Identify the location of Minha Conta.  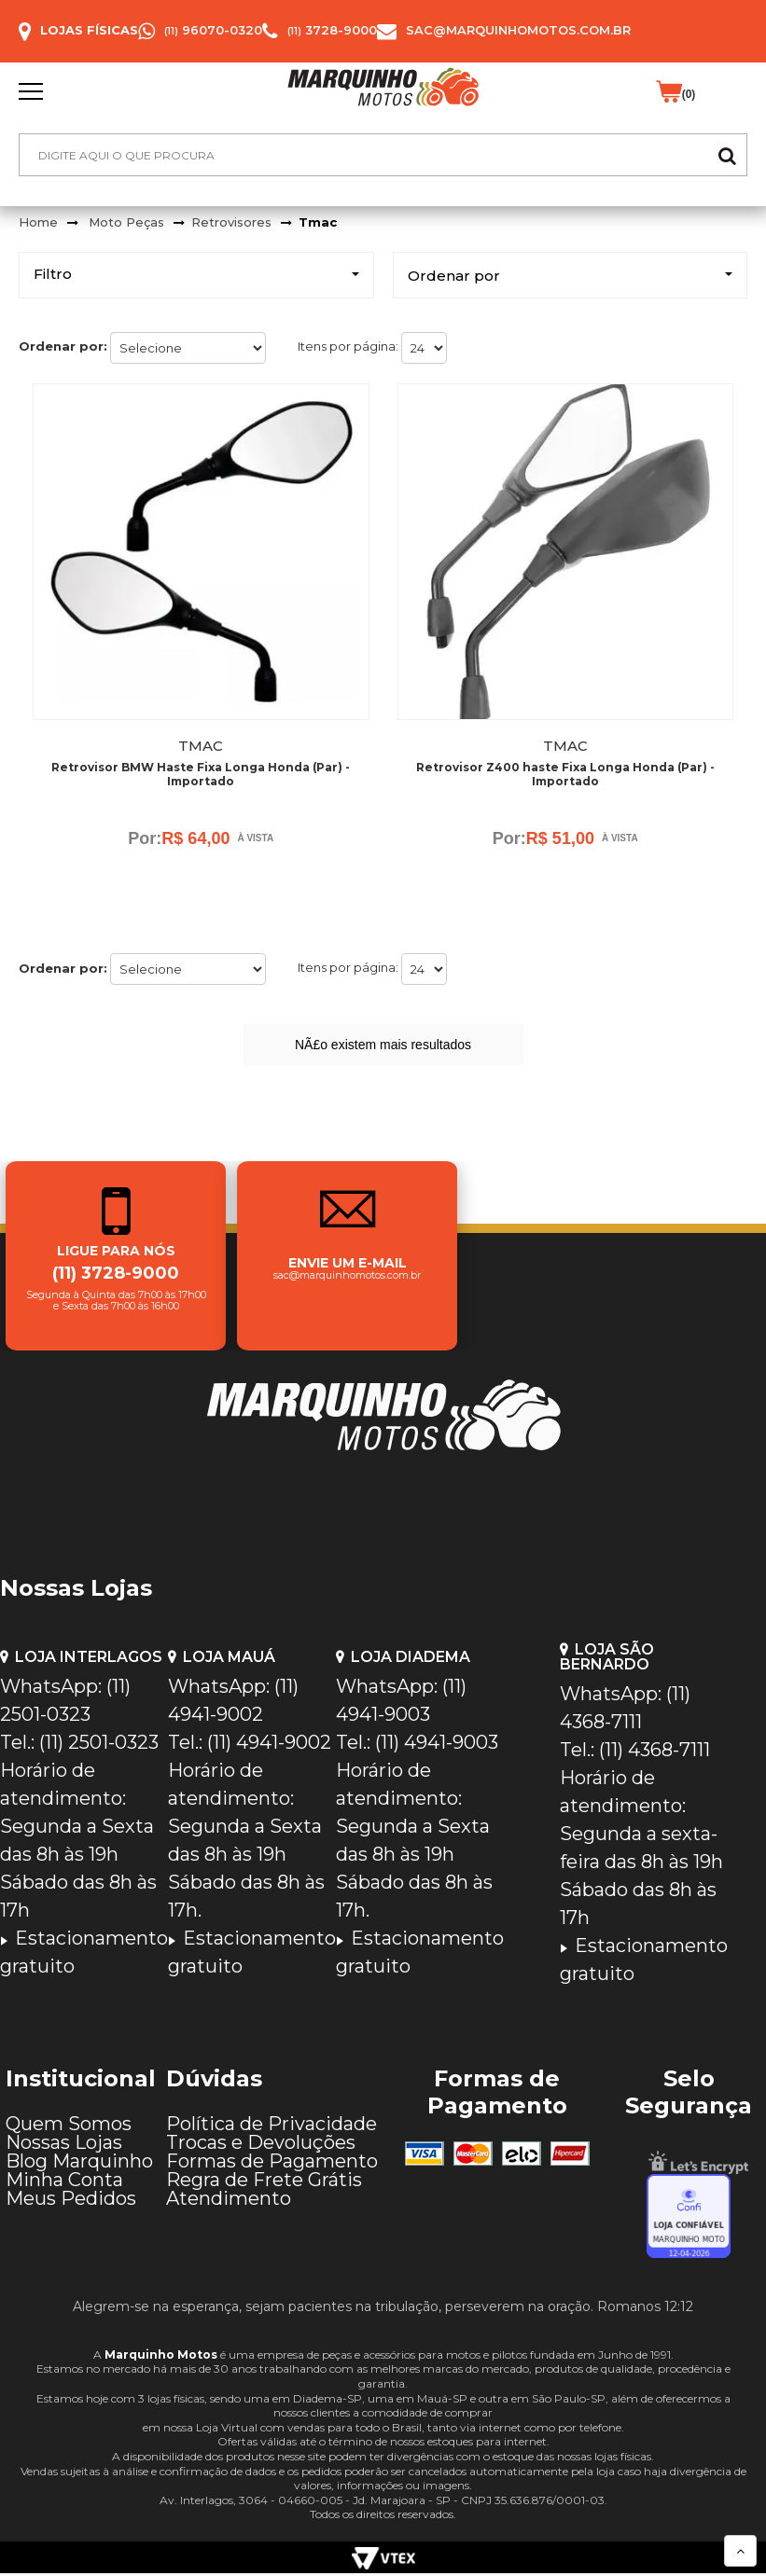
(64, 2182).